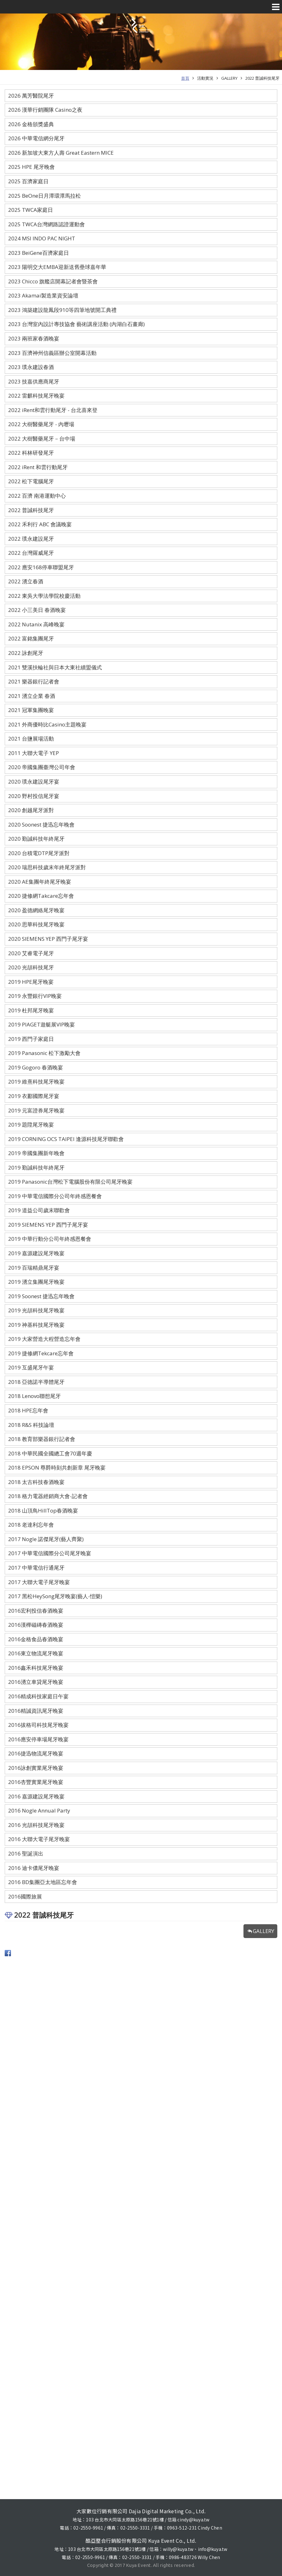 This screenshot has width=282, height=2576. I want to click on 2016 迪卡儂尾牙晚宴, so click(33, 1868).